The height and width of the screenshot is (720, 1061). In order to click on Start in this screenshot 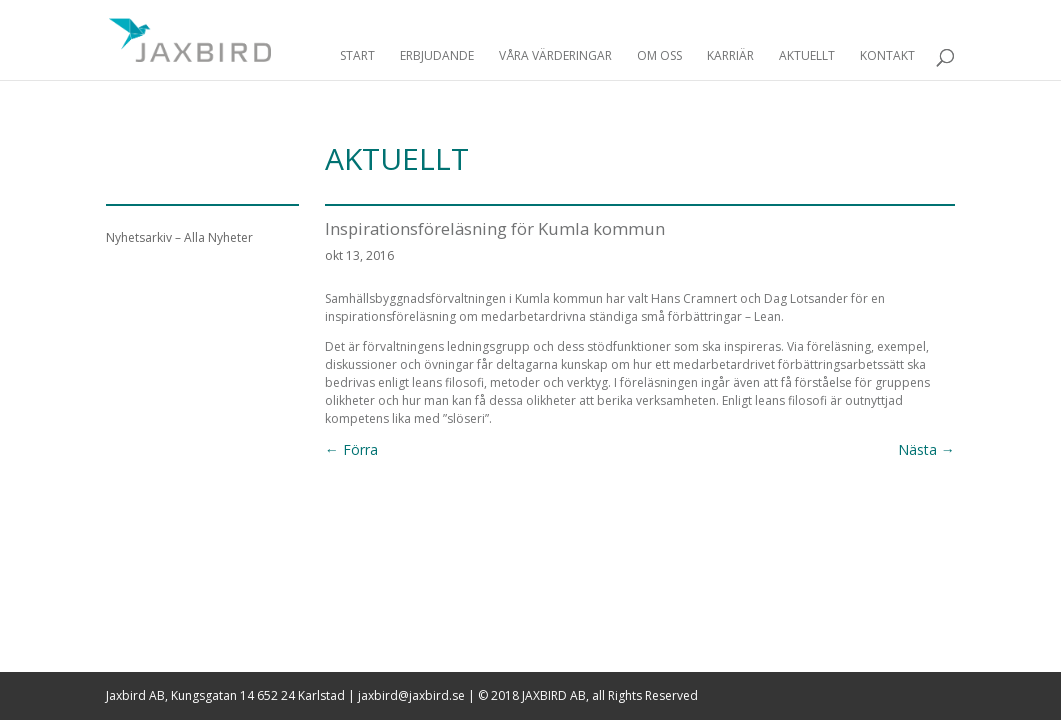, I will do `click(357, 56)`.